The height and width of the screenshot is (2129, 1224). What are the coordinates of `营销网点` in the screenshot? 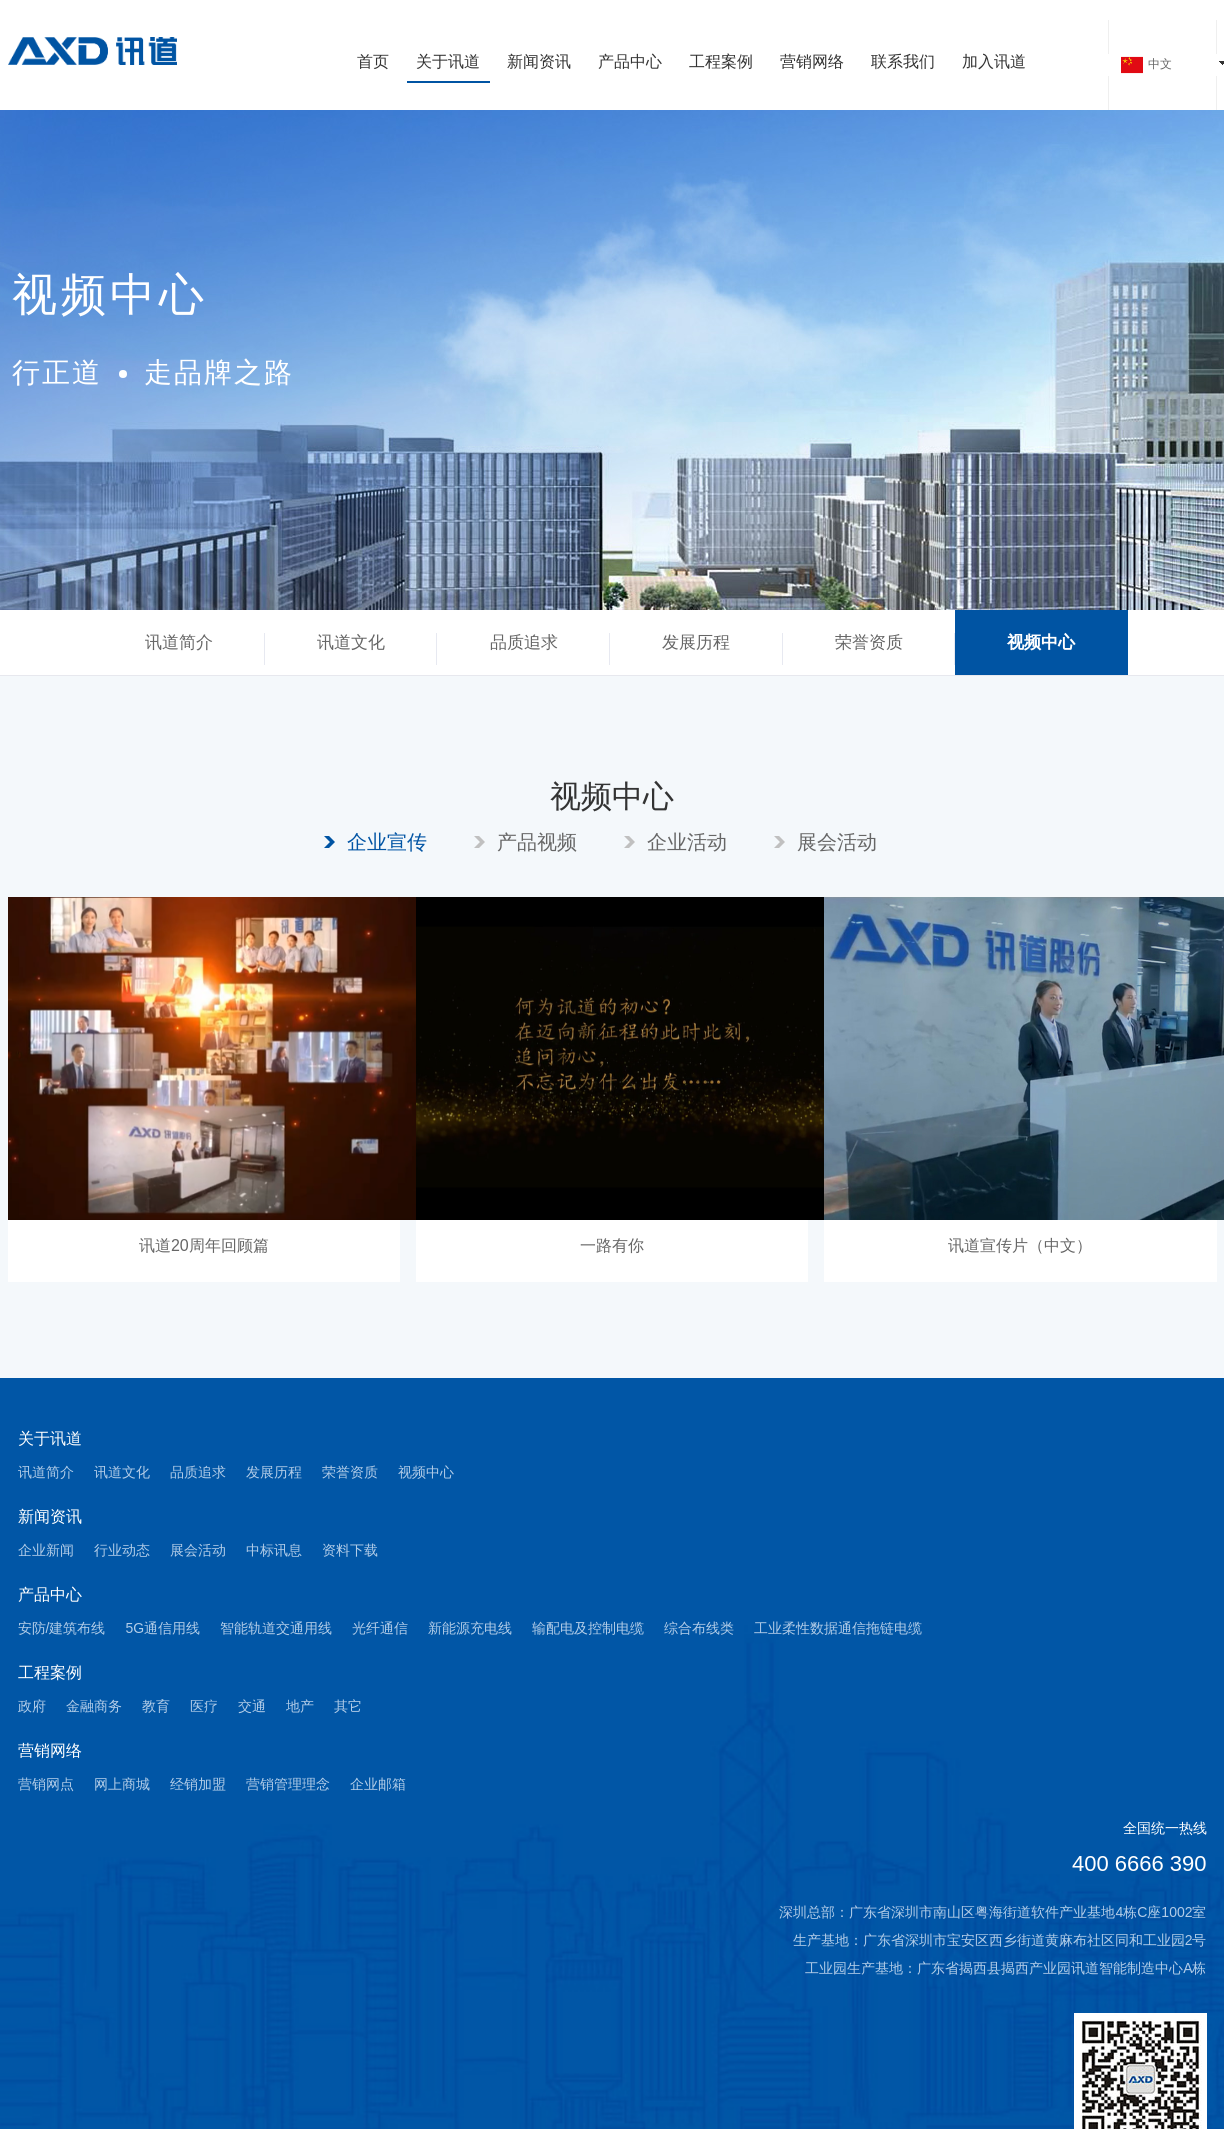 It's located at (46, 1784).